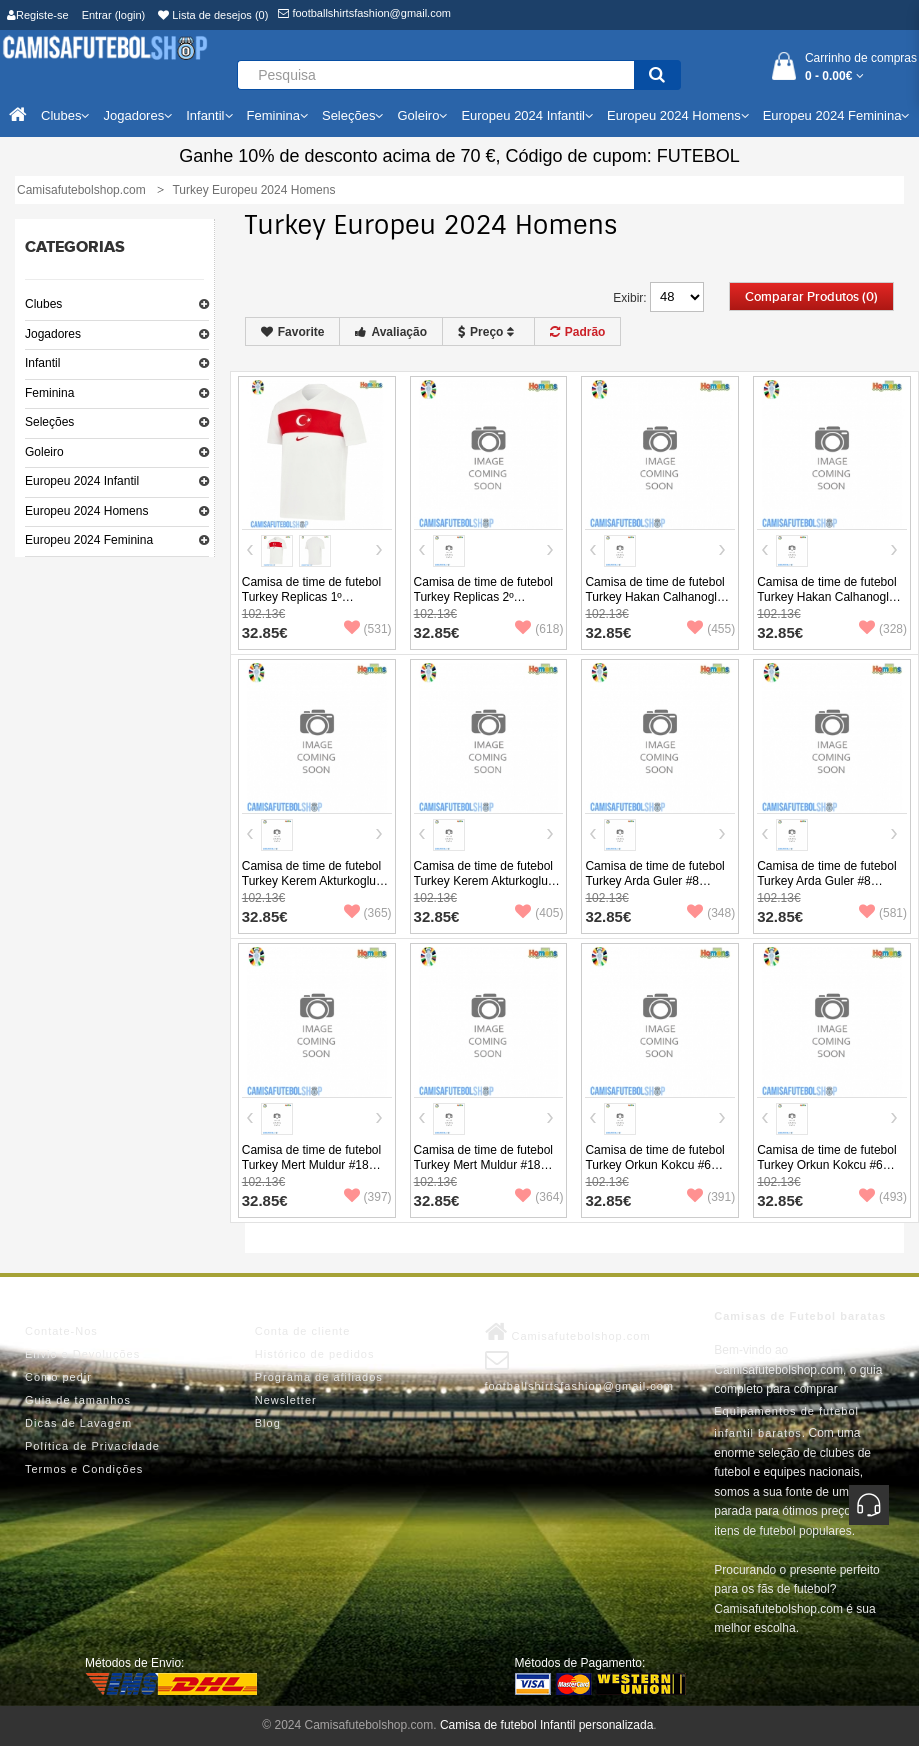 The width and height of the screenshot is (919, 1746). I want to click on Camisafutebolshop.com, so click(568, 1332).